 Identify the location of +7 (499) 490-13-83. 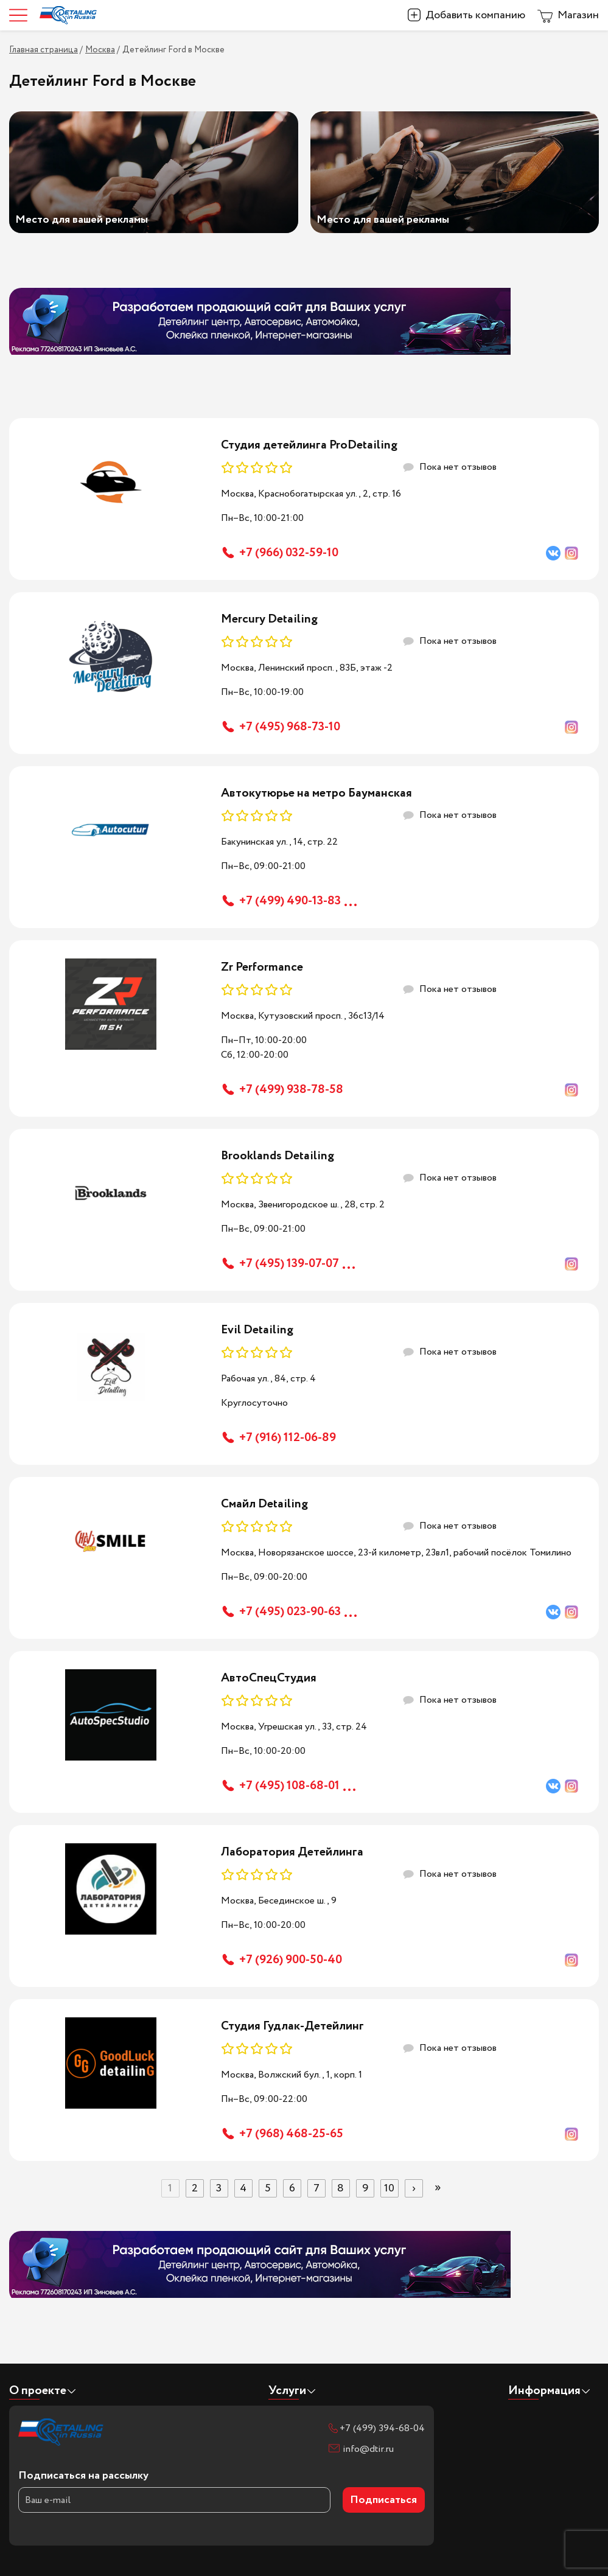
(290, 901).